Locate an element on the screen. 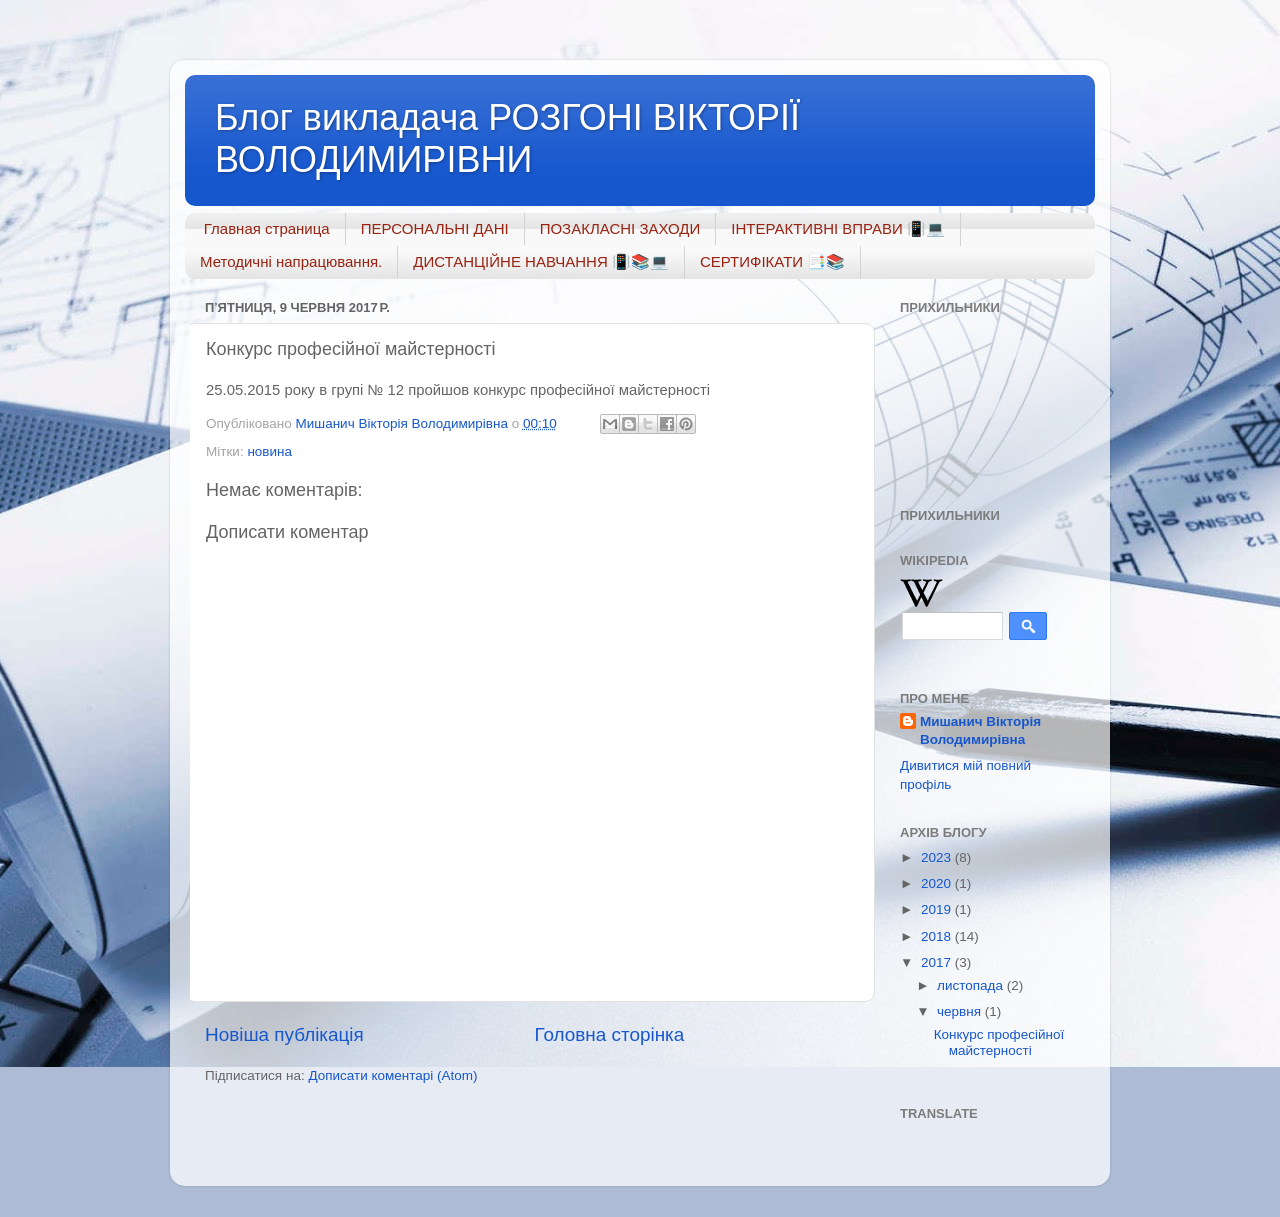 This screenshot has height=1217, width=1280. ПОЗАКЛАСНІ ЗАХОДИ is located at coordinates (620, 228).